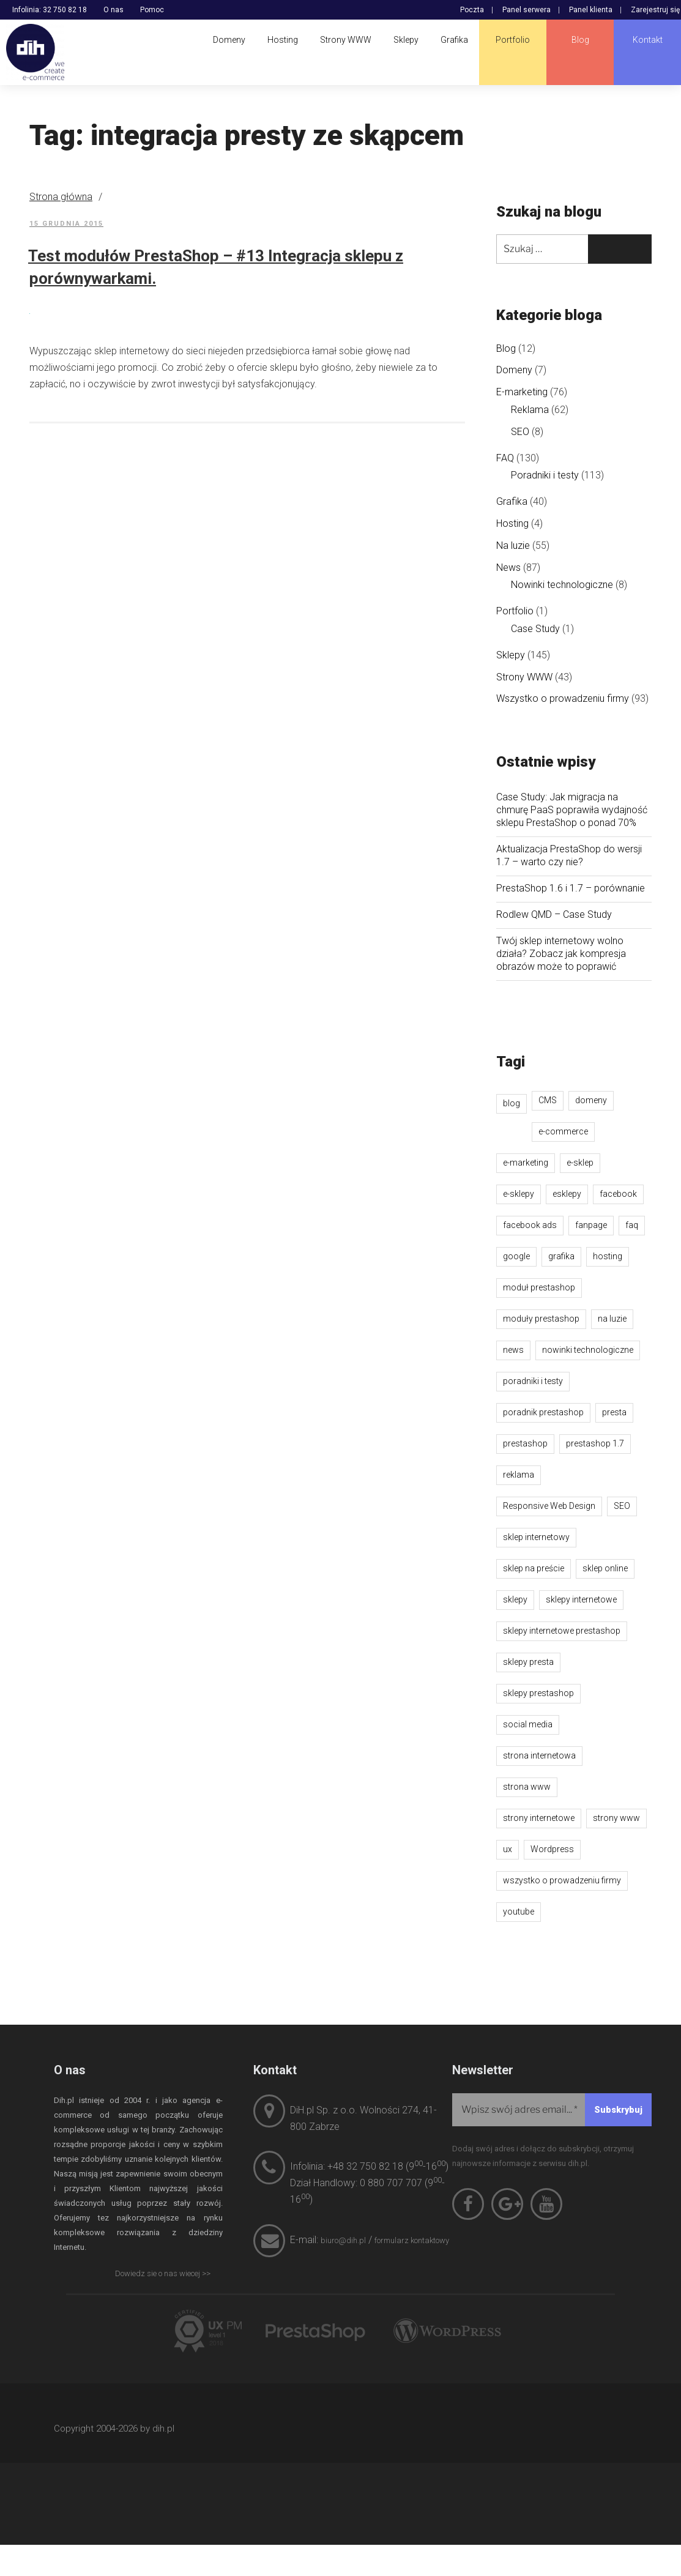  Describe the element at coordinates (515, 611) in the screenshot. I see `Portfolio` at that location.